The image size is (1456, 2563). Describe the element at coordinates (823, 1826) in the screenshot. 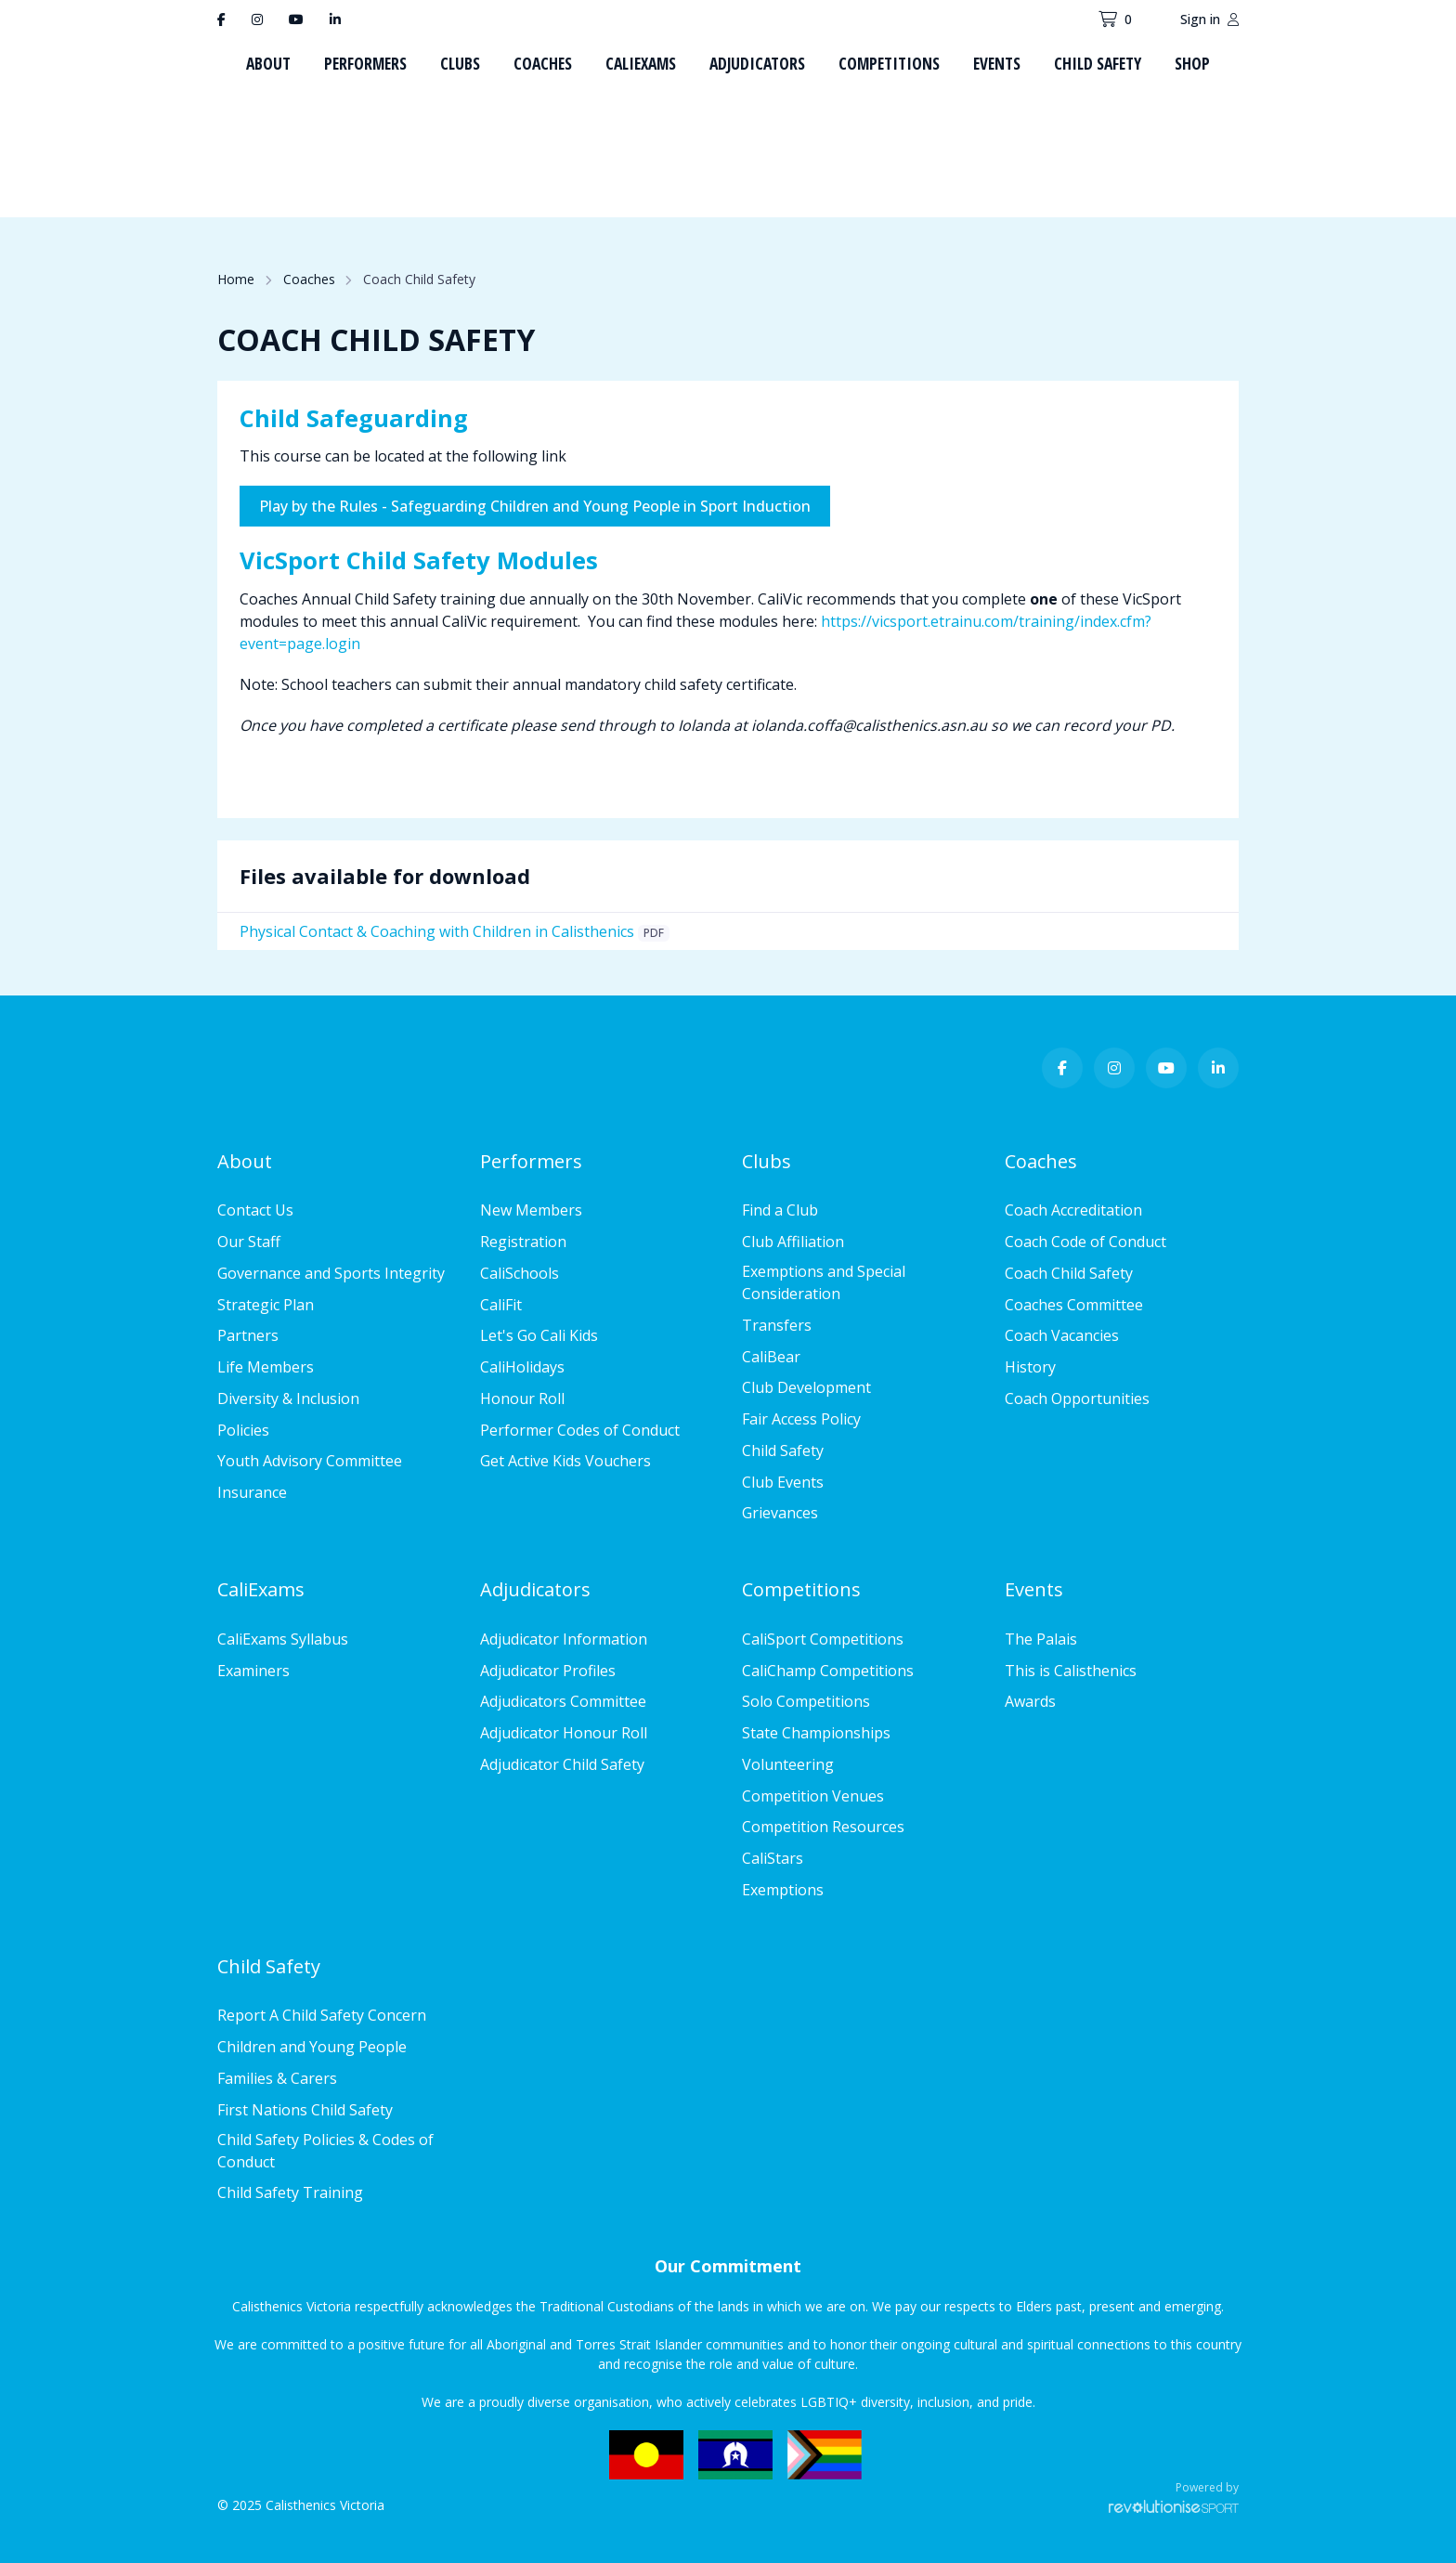

I see `Competition Resources` at that location.